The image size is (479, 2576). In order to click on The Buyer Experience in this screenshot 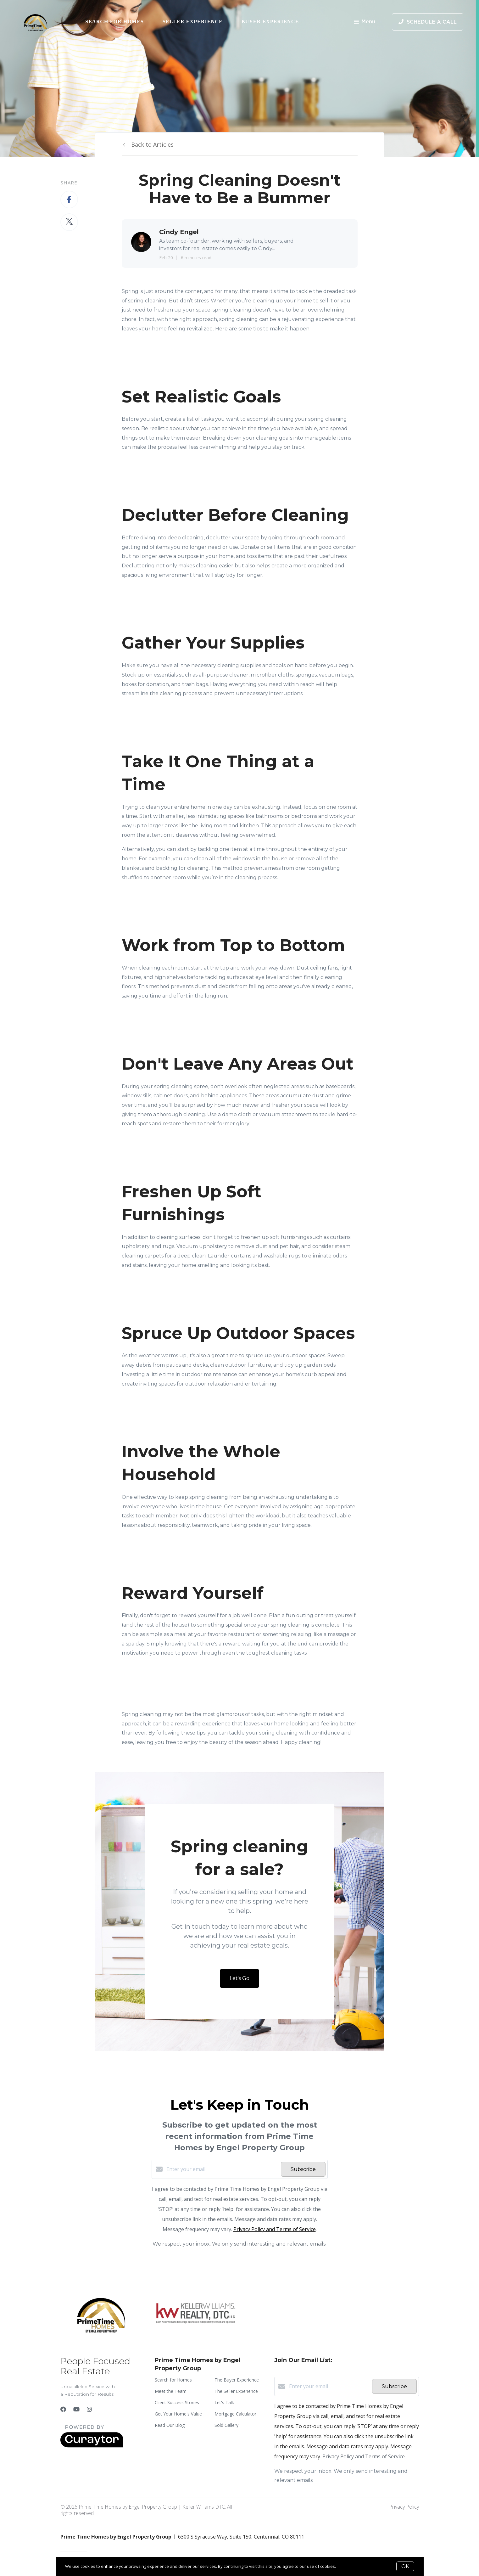, I will do `click(236, 2380)`.